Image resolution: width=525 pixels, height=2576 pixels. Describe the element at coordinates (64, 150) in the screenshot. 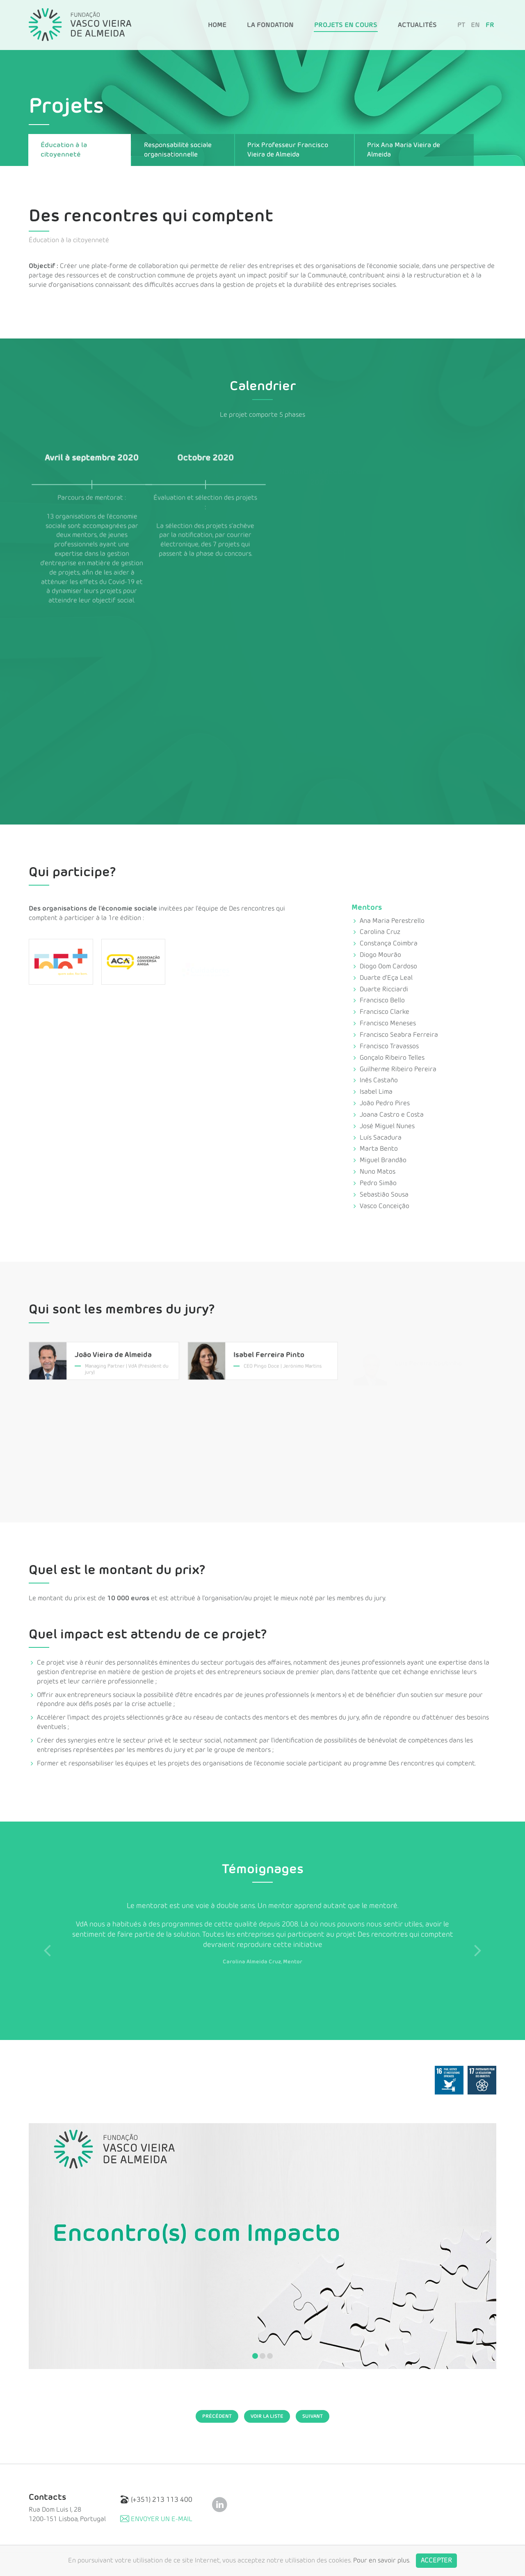

I see `Éducation à la citoyenneté` at that location.